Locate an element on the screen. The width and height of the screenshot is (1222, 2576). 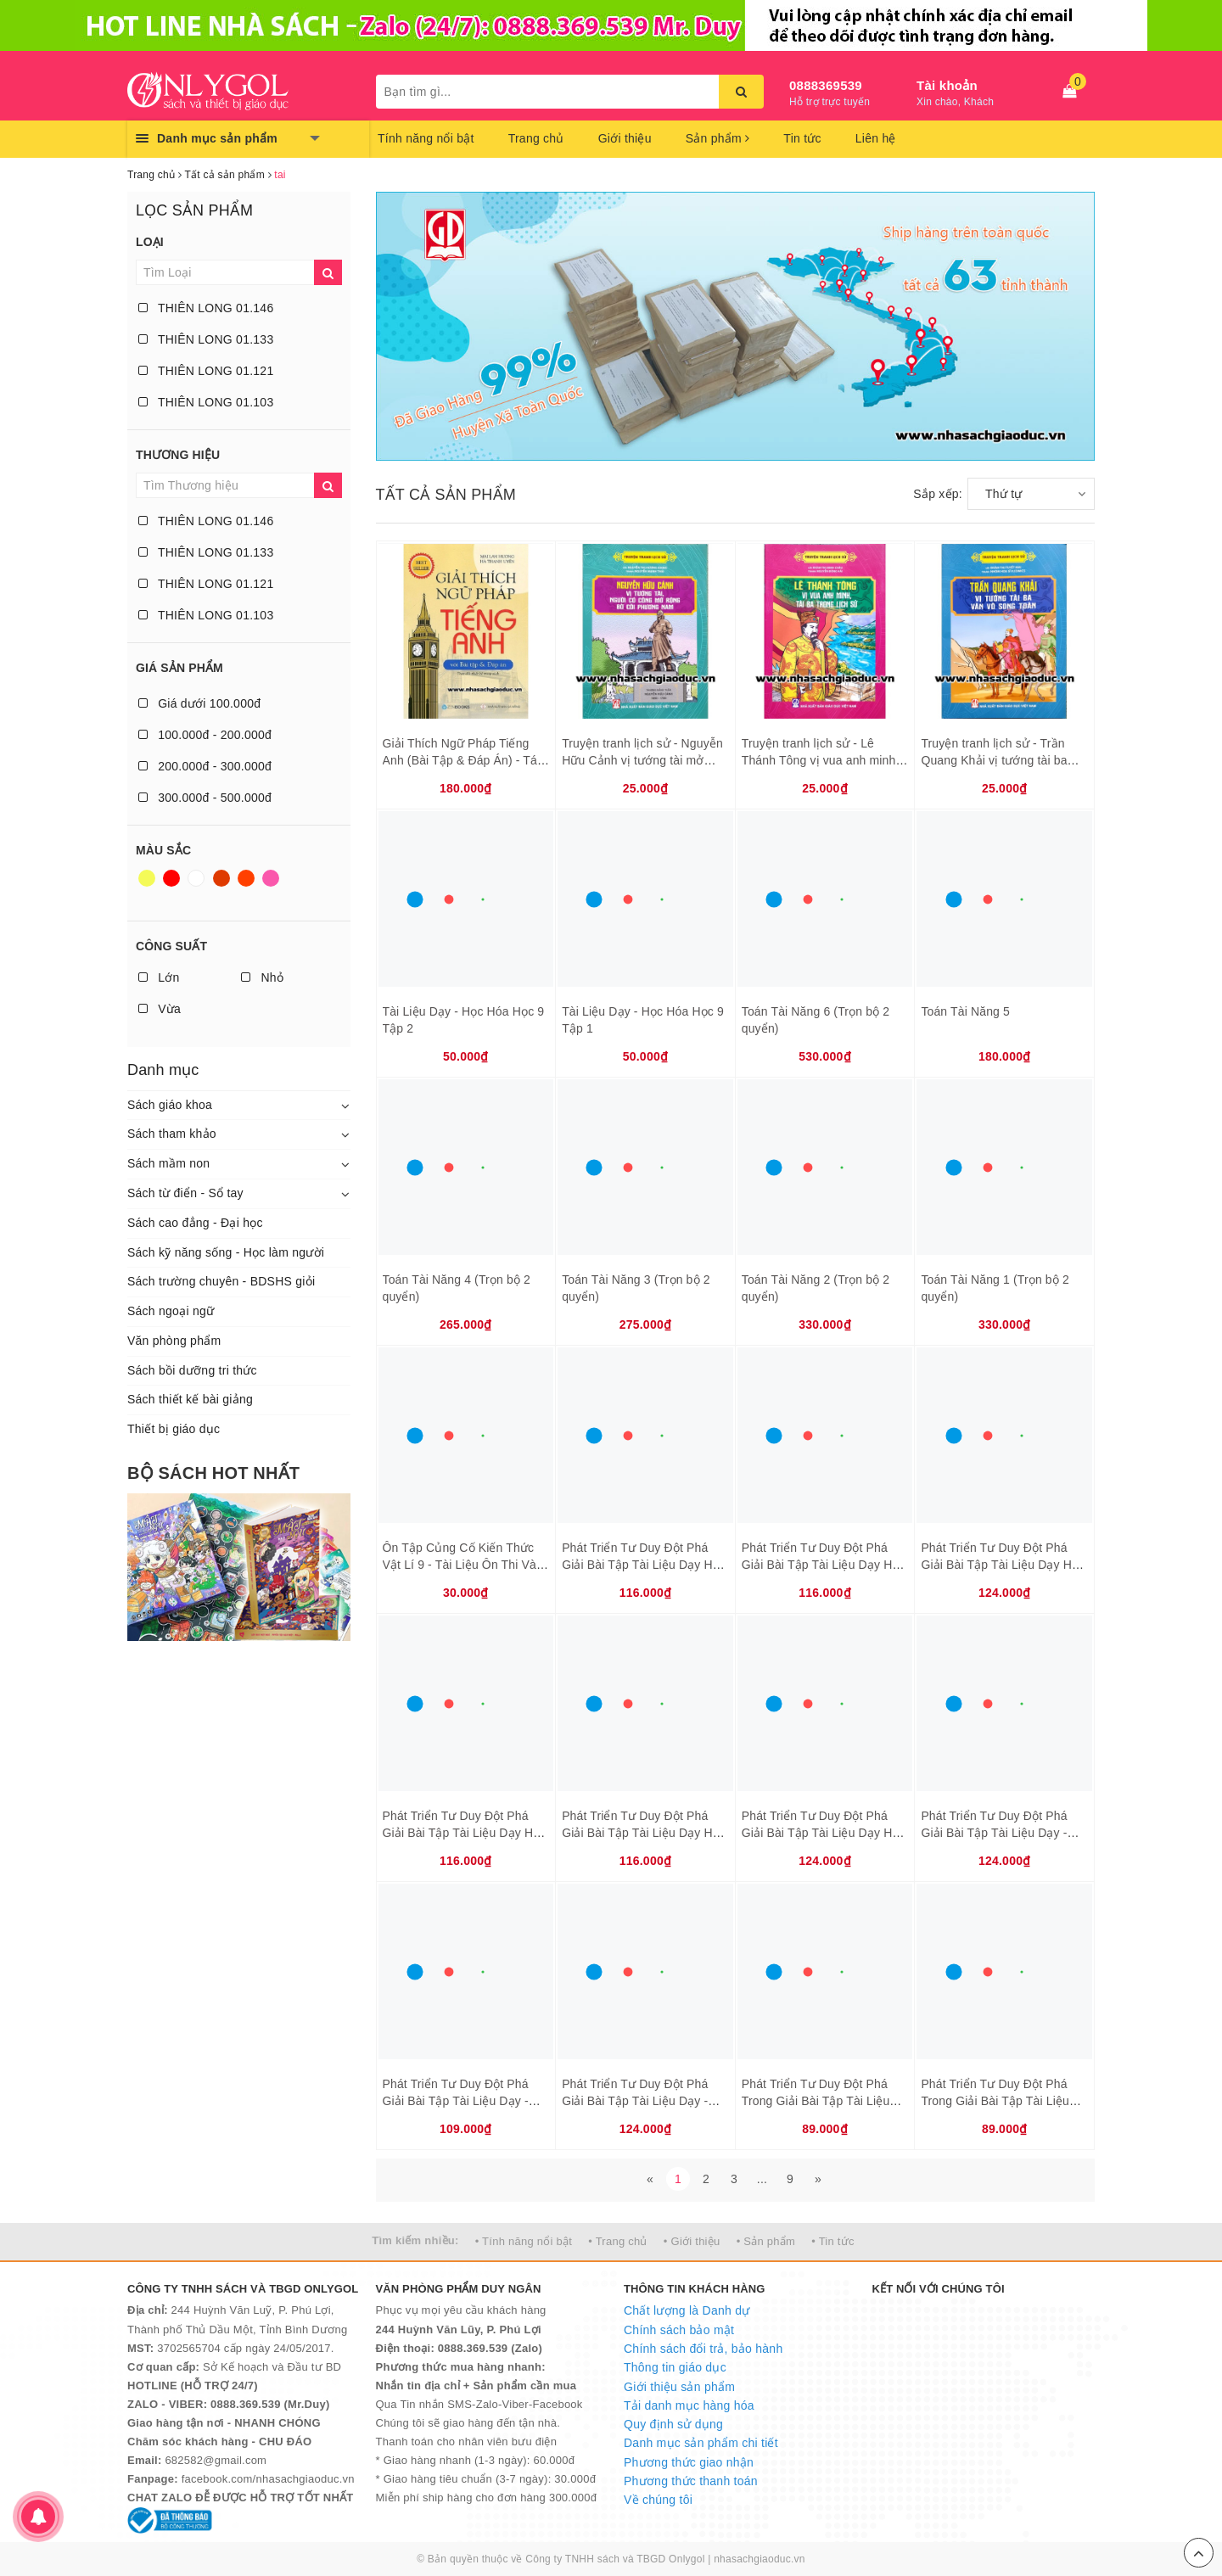
Sách kỹ năng sống - Học làm người is located at coordinates (225, 1252).